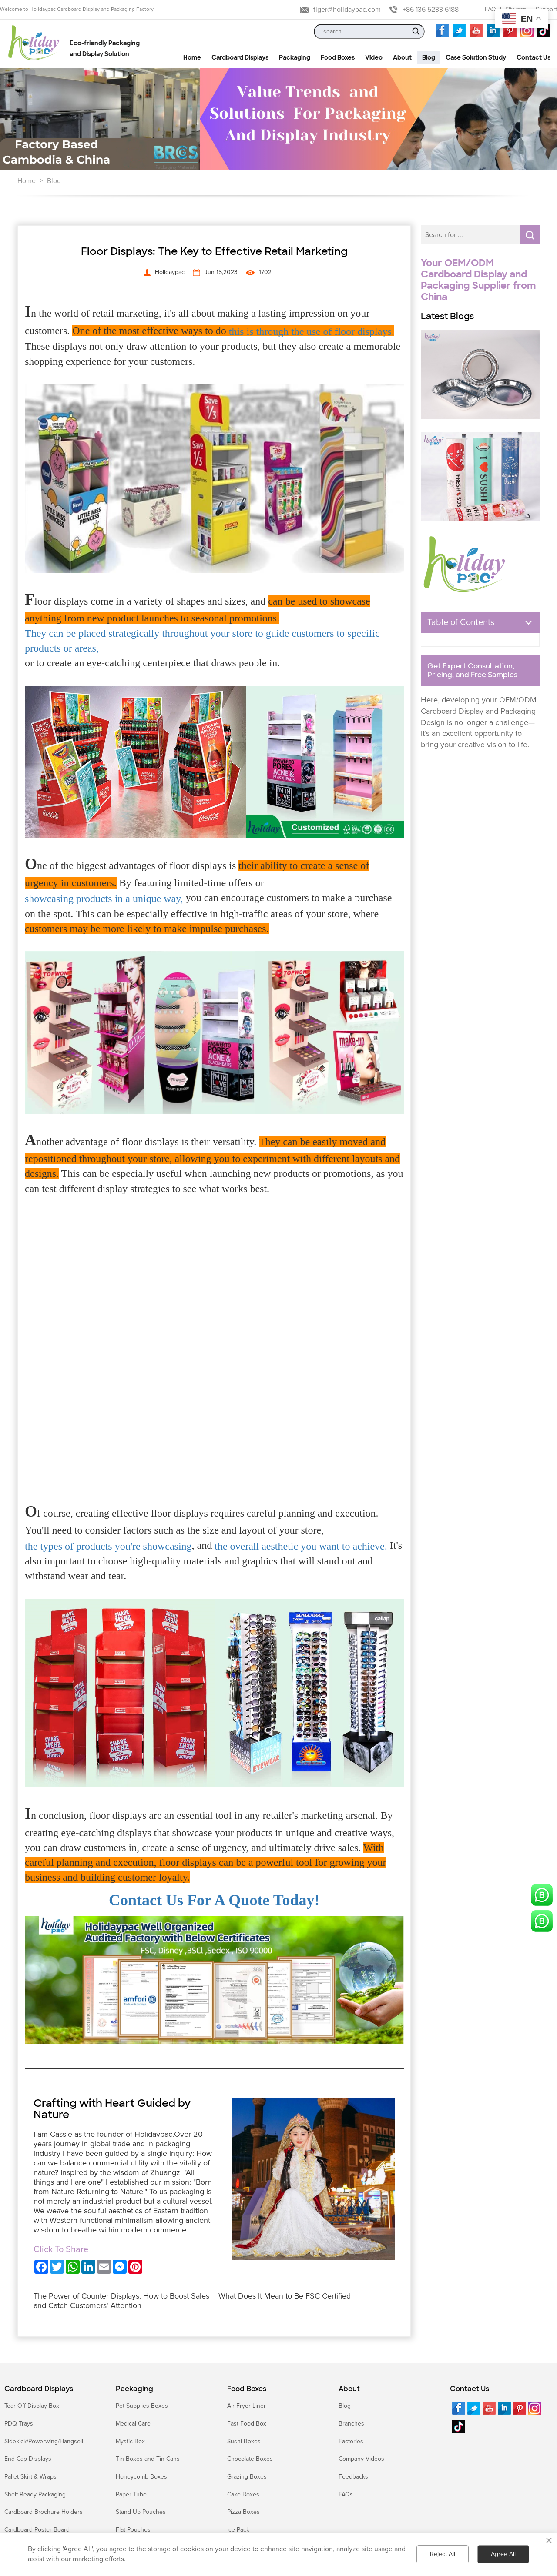  What do you see at coordinates (238, 2529) in the screenshot?
I see `Ice Pack` at bounding box center [238, 2529].